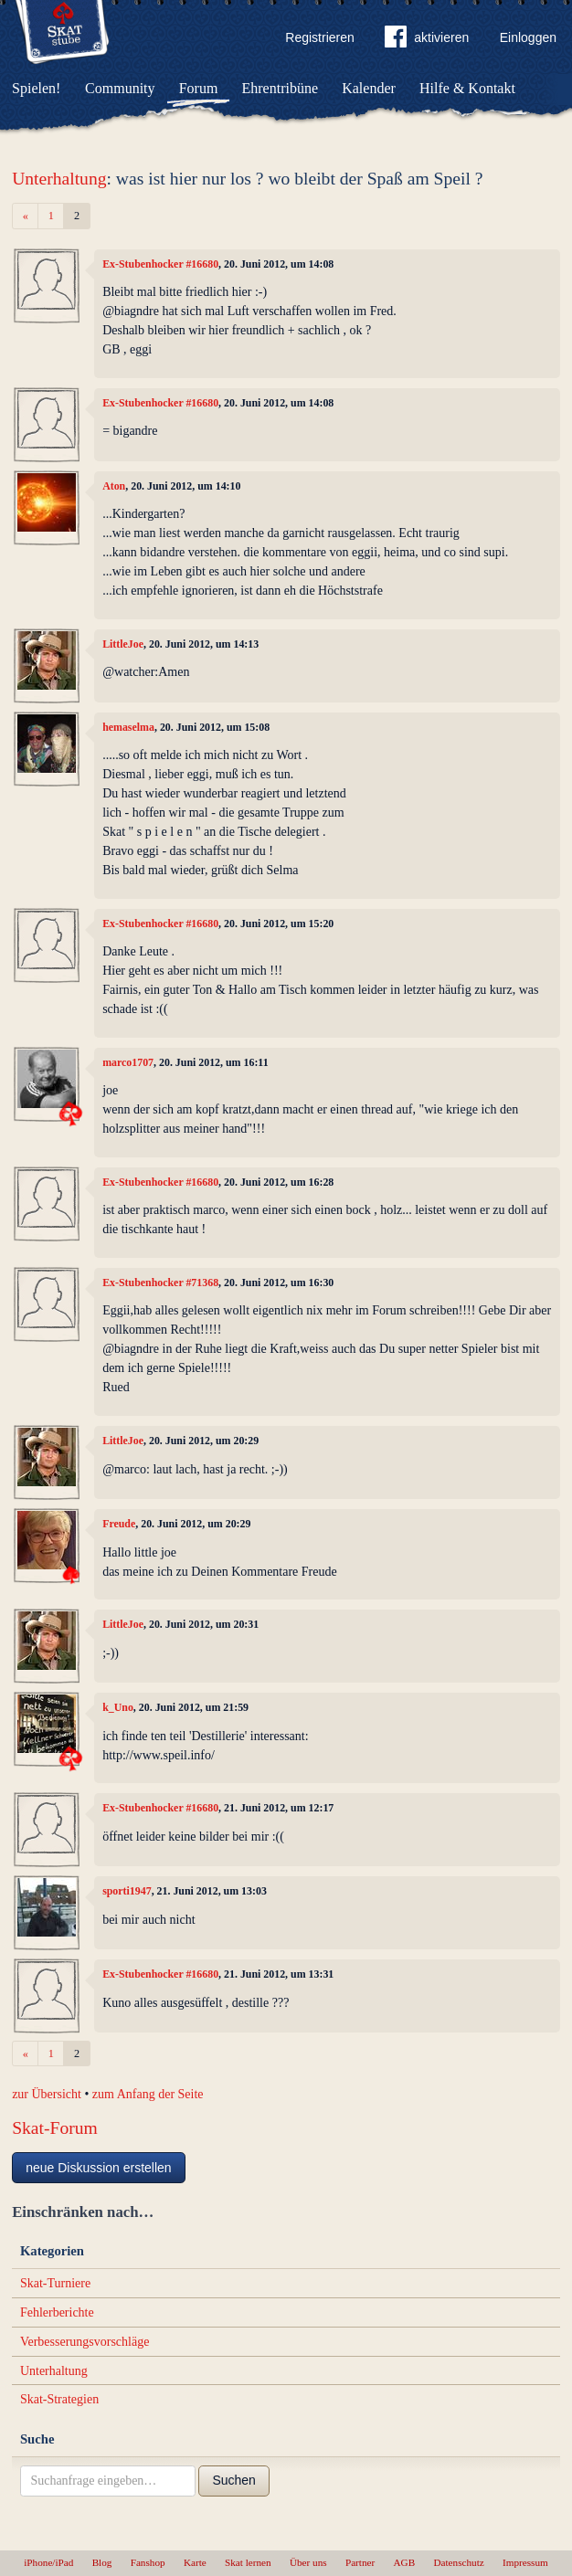 The image size is (572, 2576). Describe the element at coordinates (369, 88) in the screenshot. I see `Kalender` at that location.